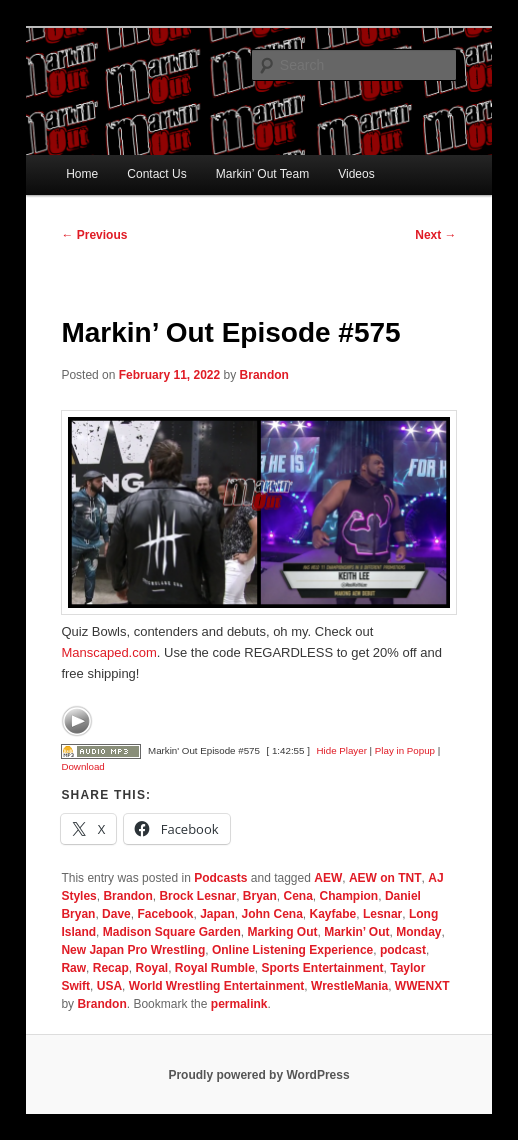 This screenshot has width=518, height=1140. What do you see at coordinates (264, 375) in the screenshot?
I see `Brandon` at bounding box center [264, 375].